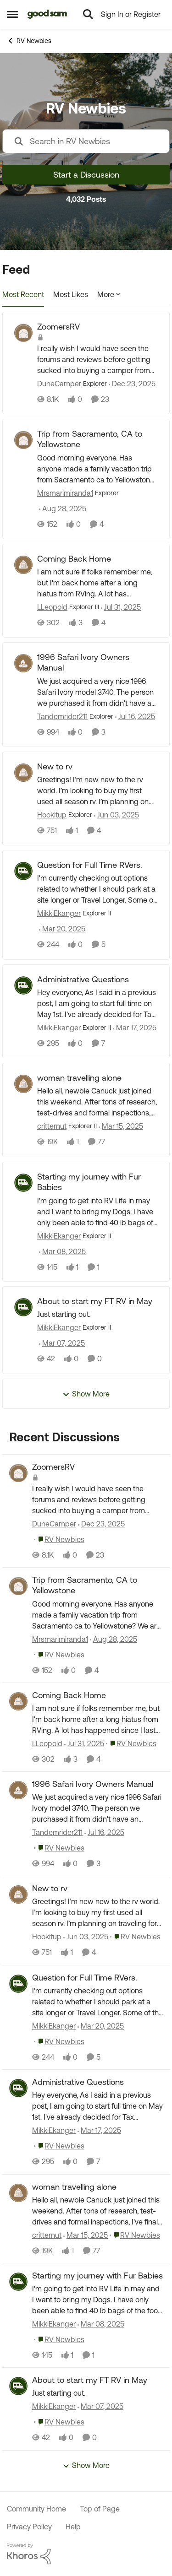 This screenshot has width=172, height=2576. I want to click on [View Profile: MikkiEkanger, Rank: Explorer II], so click(23, 871).